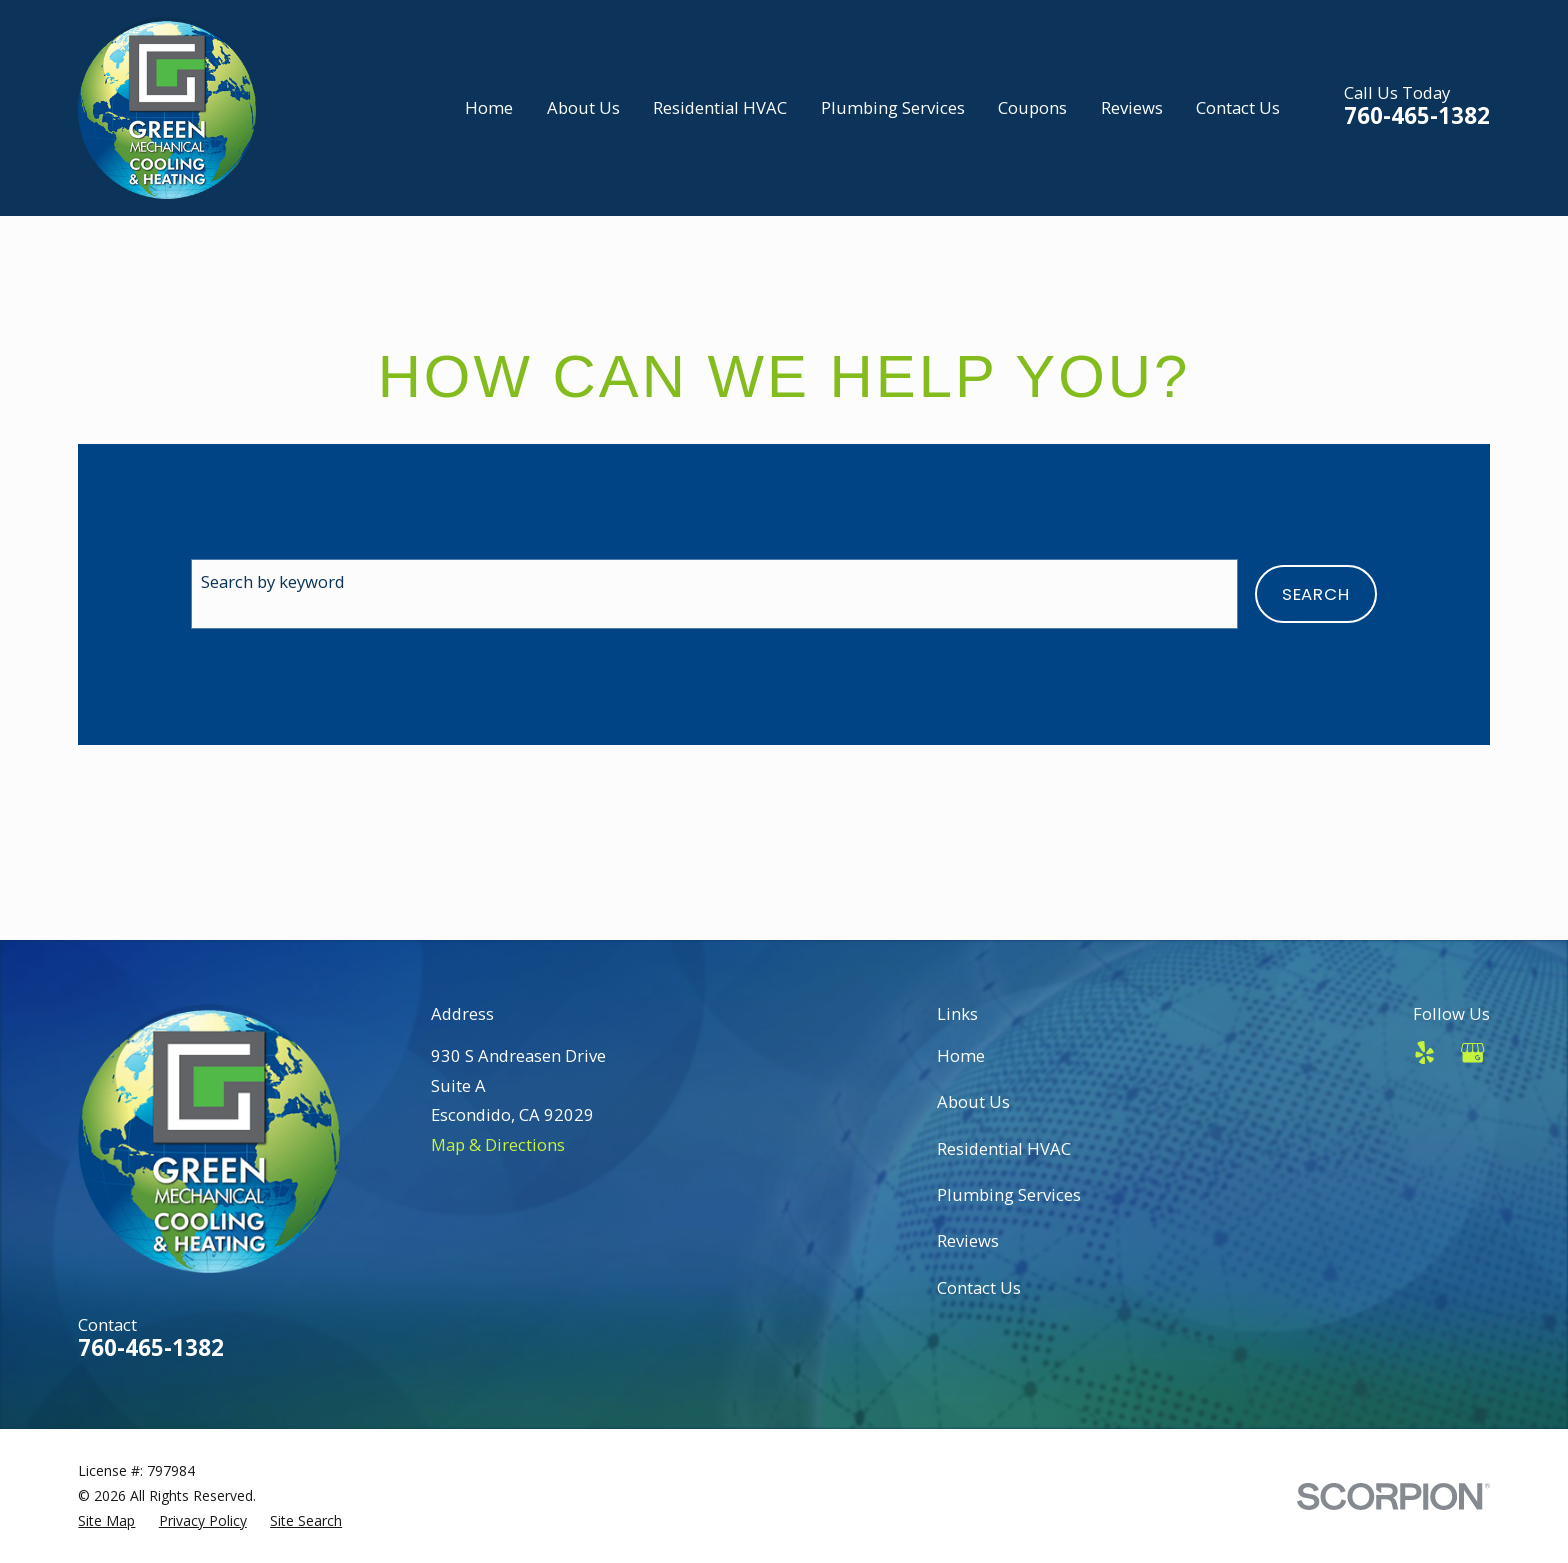  What do you see at coordinates (273, 581) in the screenshot?
I see `Search by keyword` at bounding box center [273, 581].